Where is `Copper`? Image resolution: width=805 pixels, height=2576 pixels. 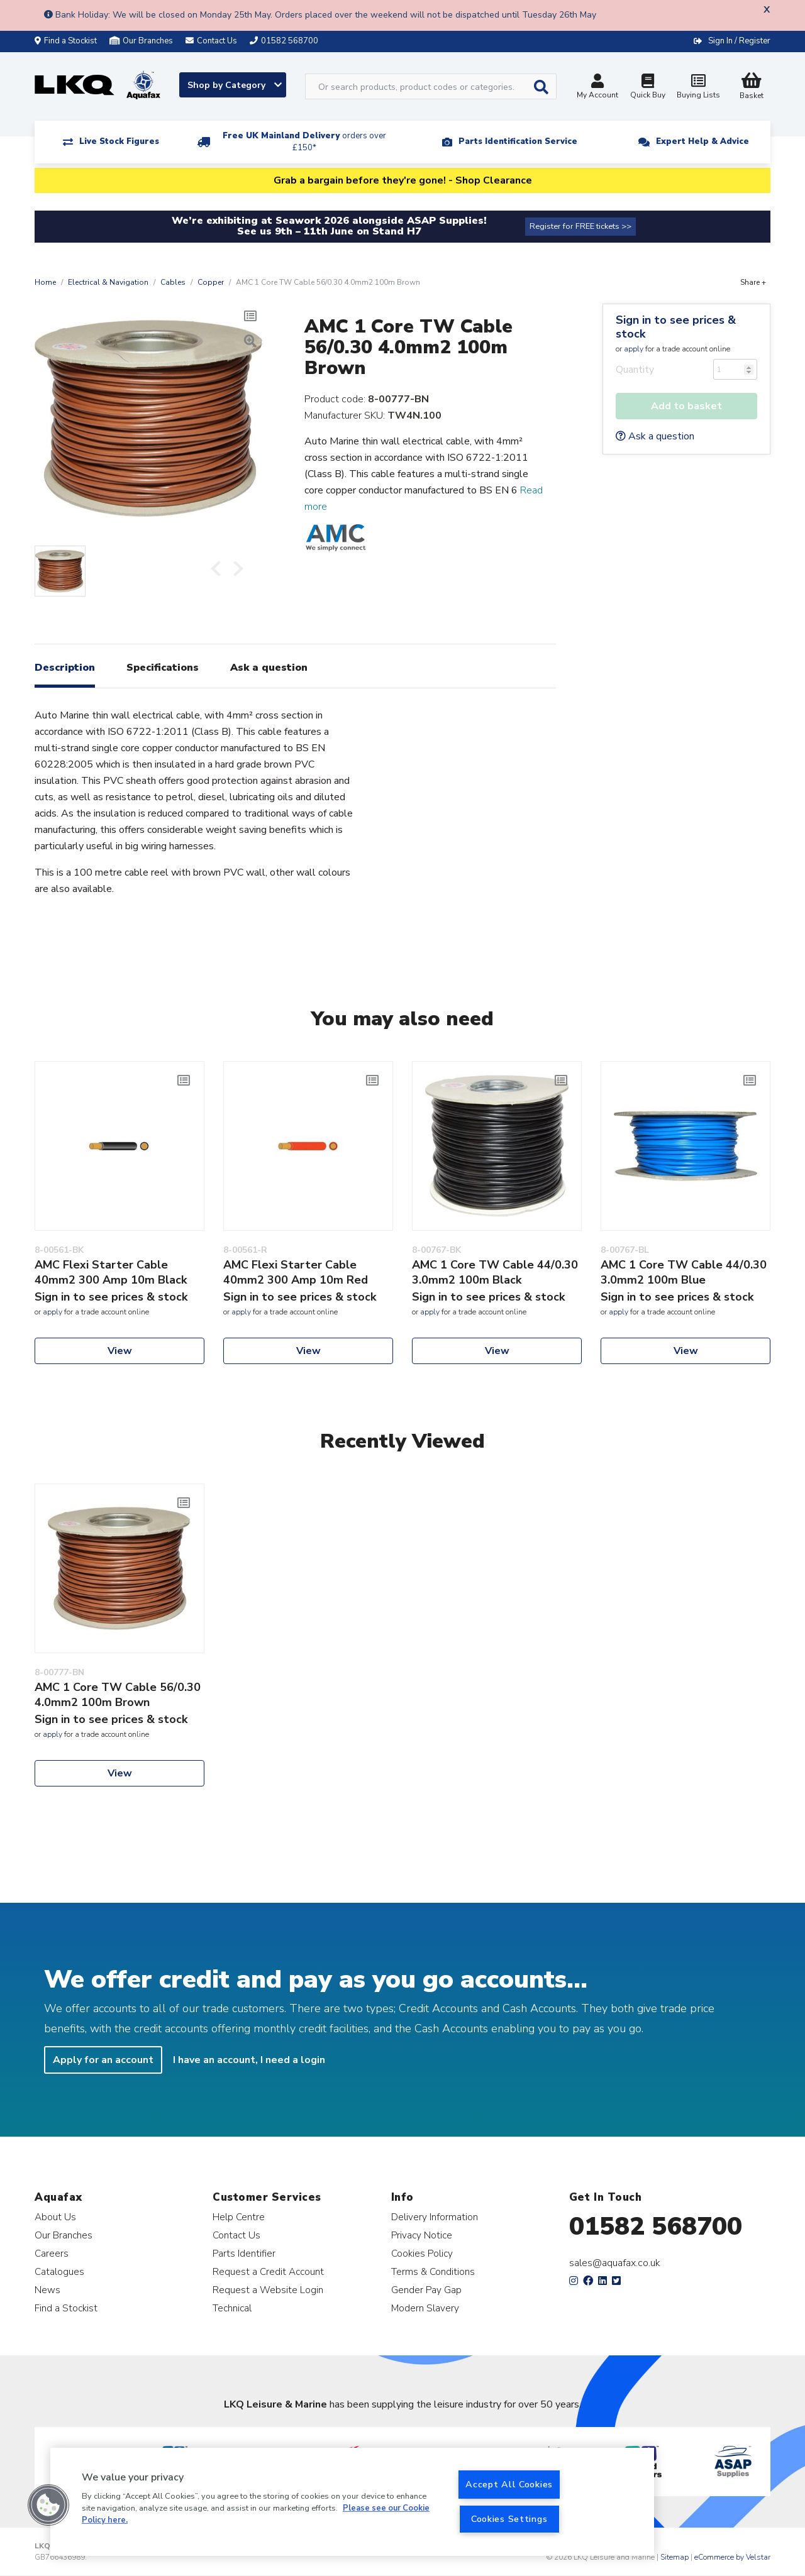
Copper is located at coordinates (210, 282).